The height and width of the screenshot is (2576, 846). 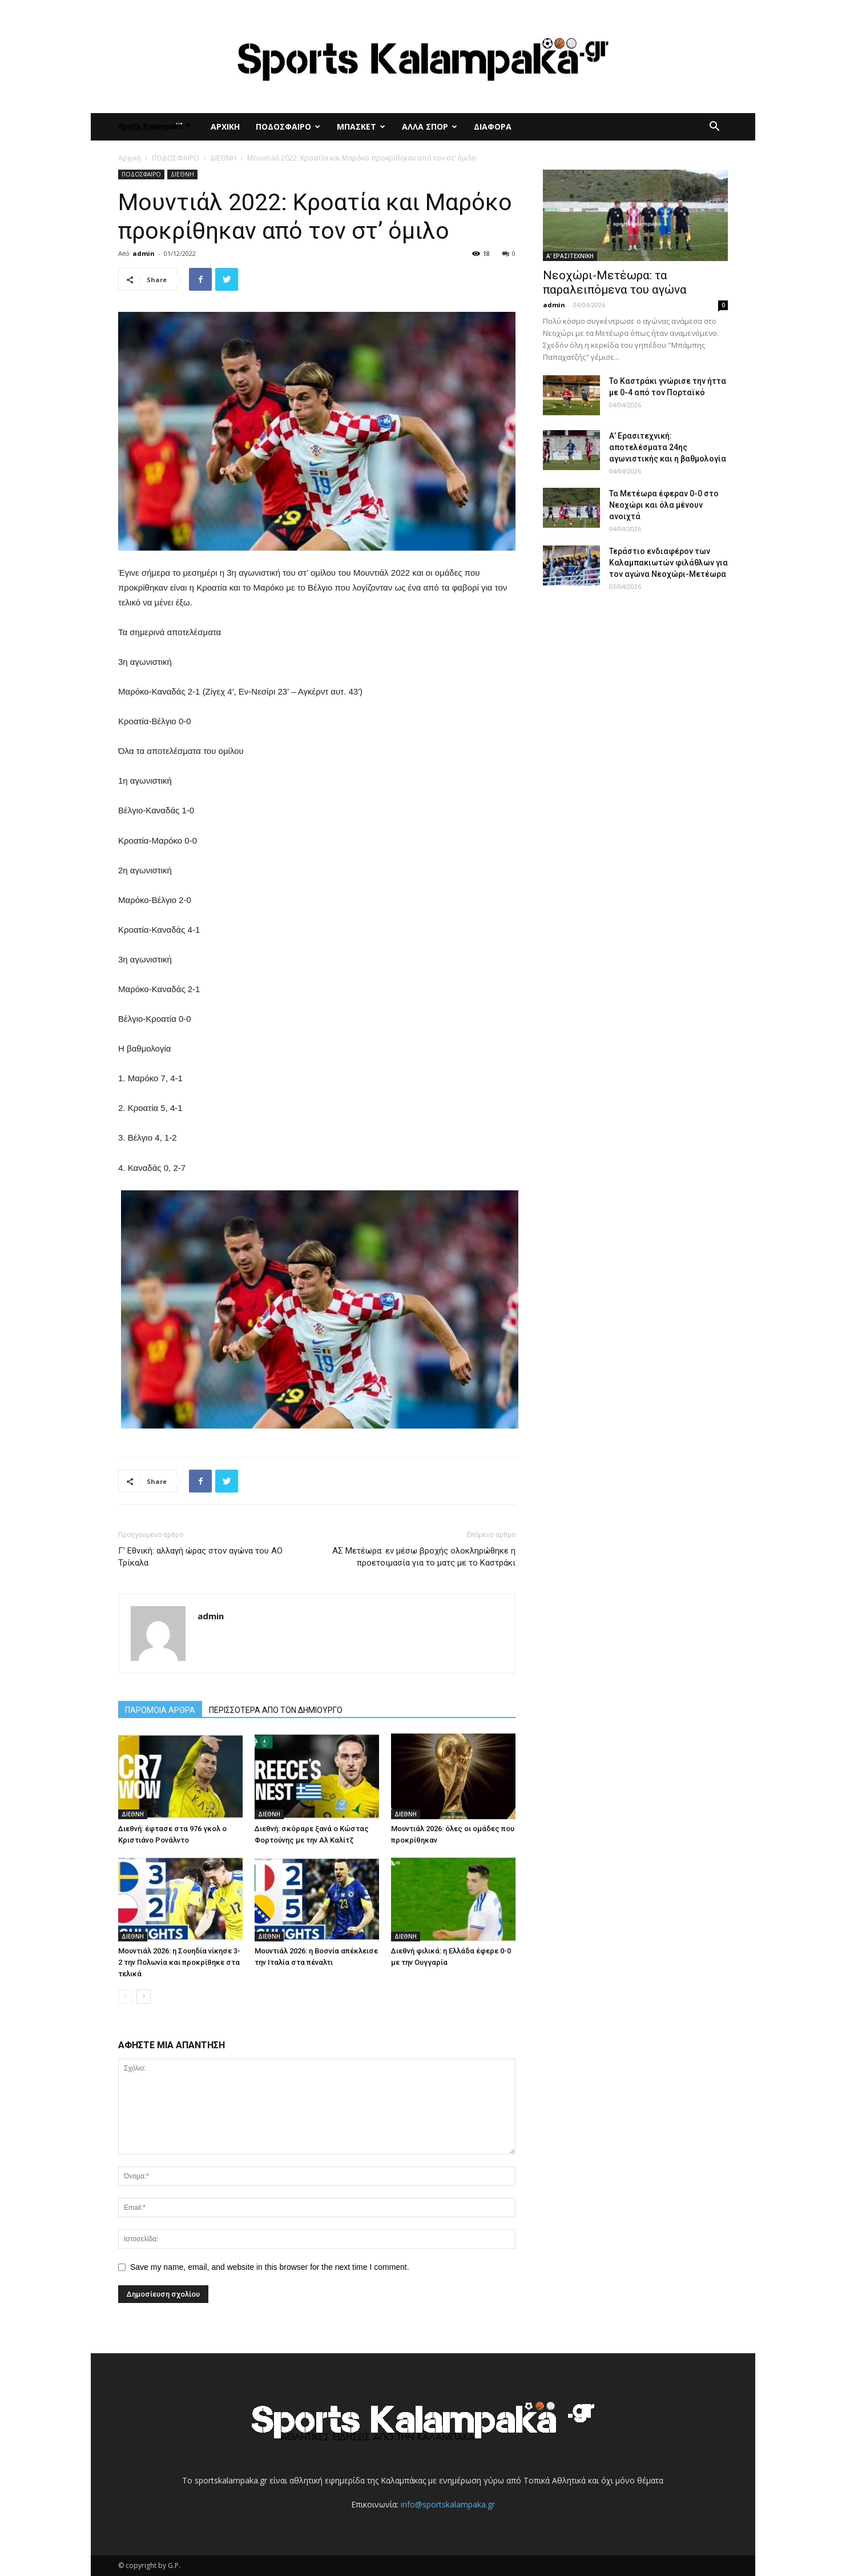 I want to click on Save my name, email, and website in this browser for the next time I comment., so click(x=269, y=2267).